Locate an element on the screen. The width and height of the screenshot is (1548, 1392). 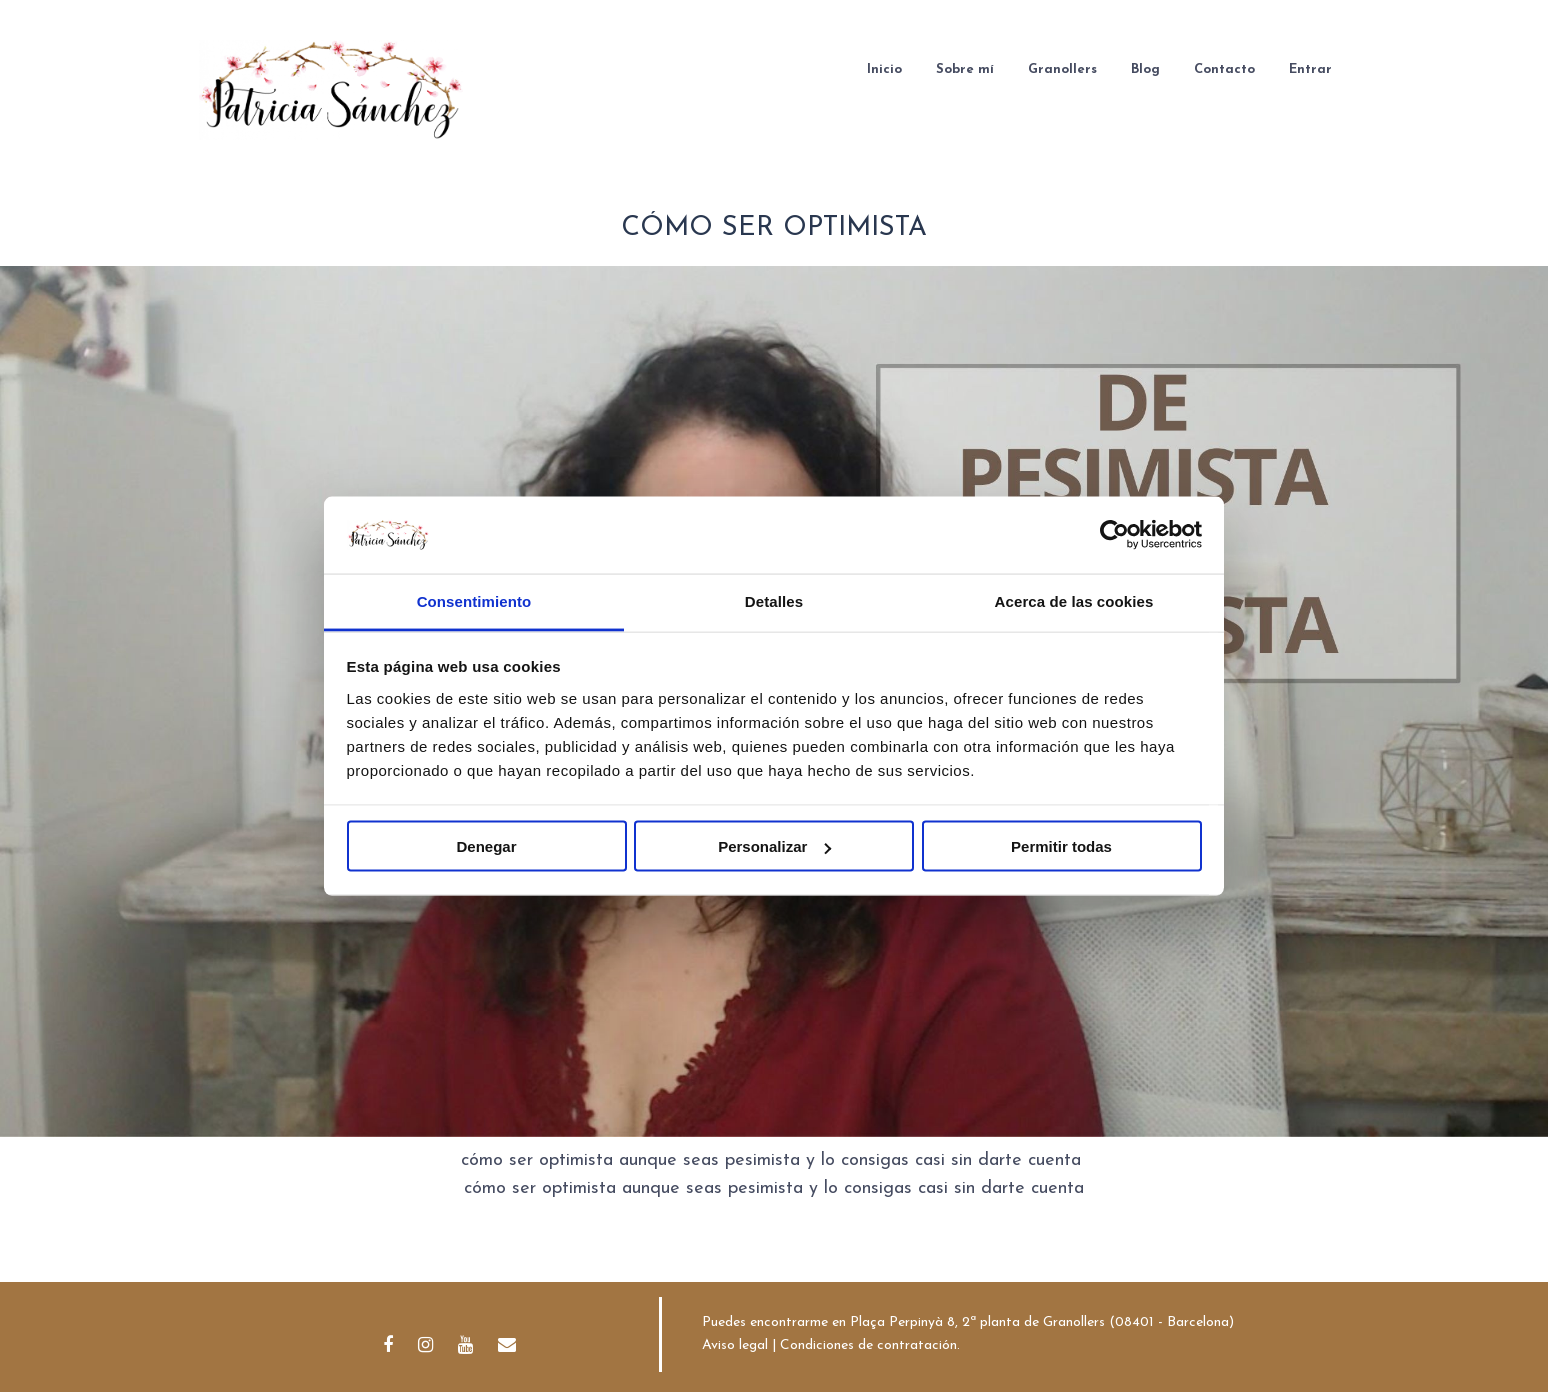
Inicio is located at coordinates (884, 69).